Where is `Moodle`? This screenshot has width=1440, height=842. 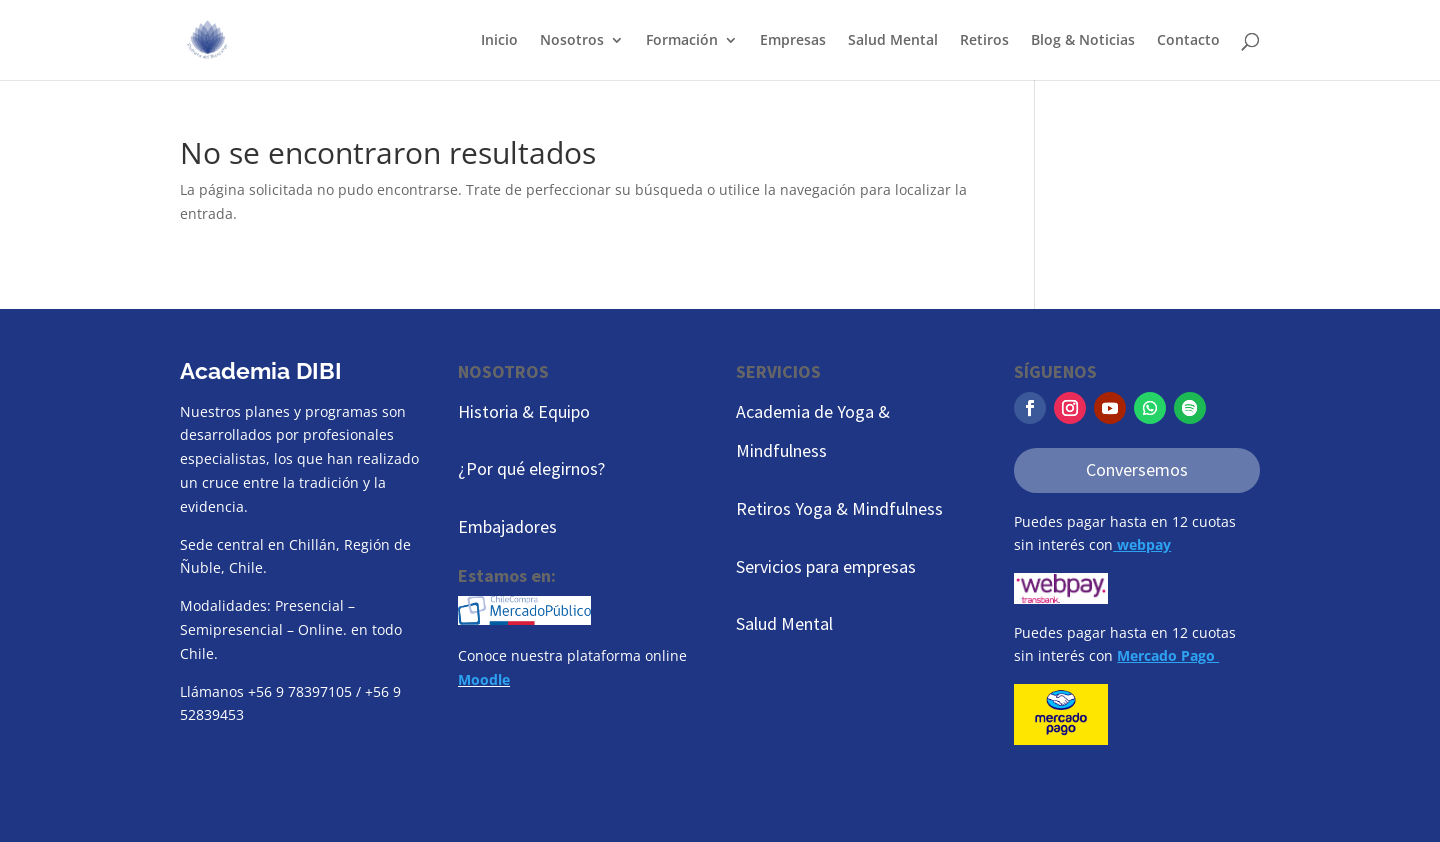 Moodle is located at coordinates (484, 679).